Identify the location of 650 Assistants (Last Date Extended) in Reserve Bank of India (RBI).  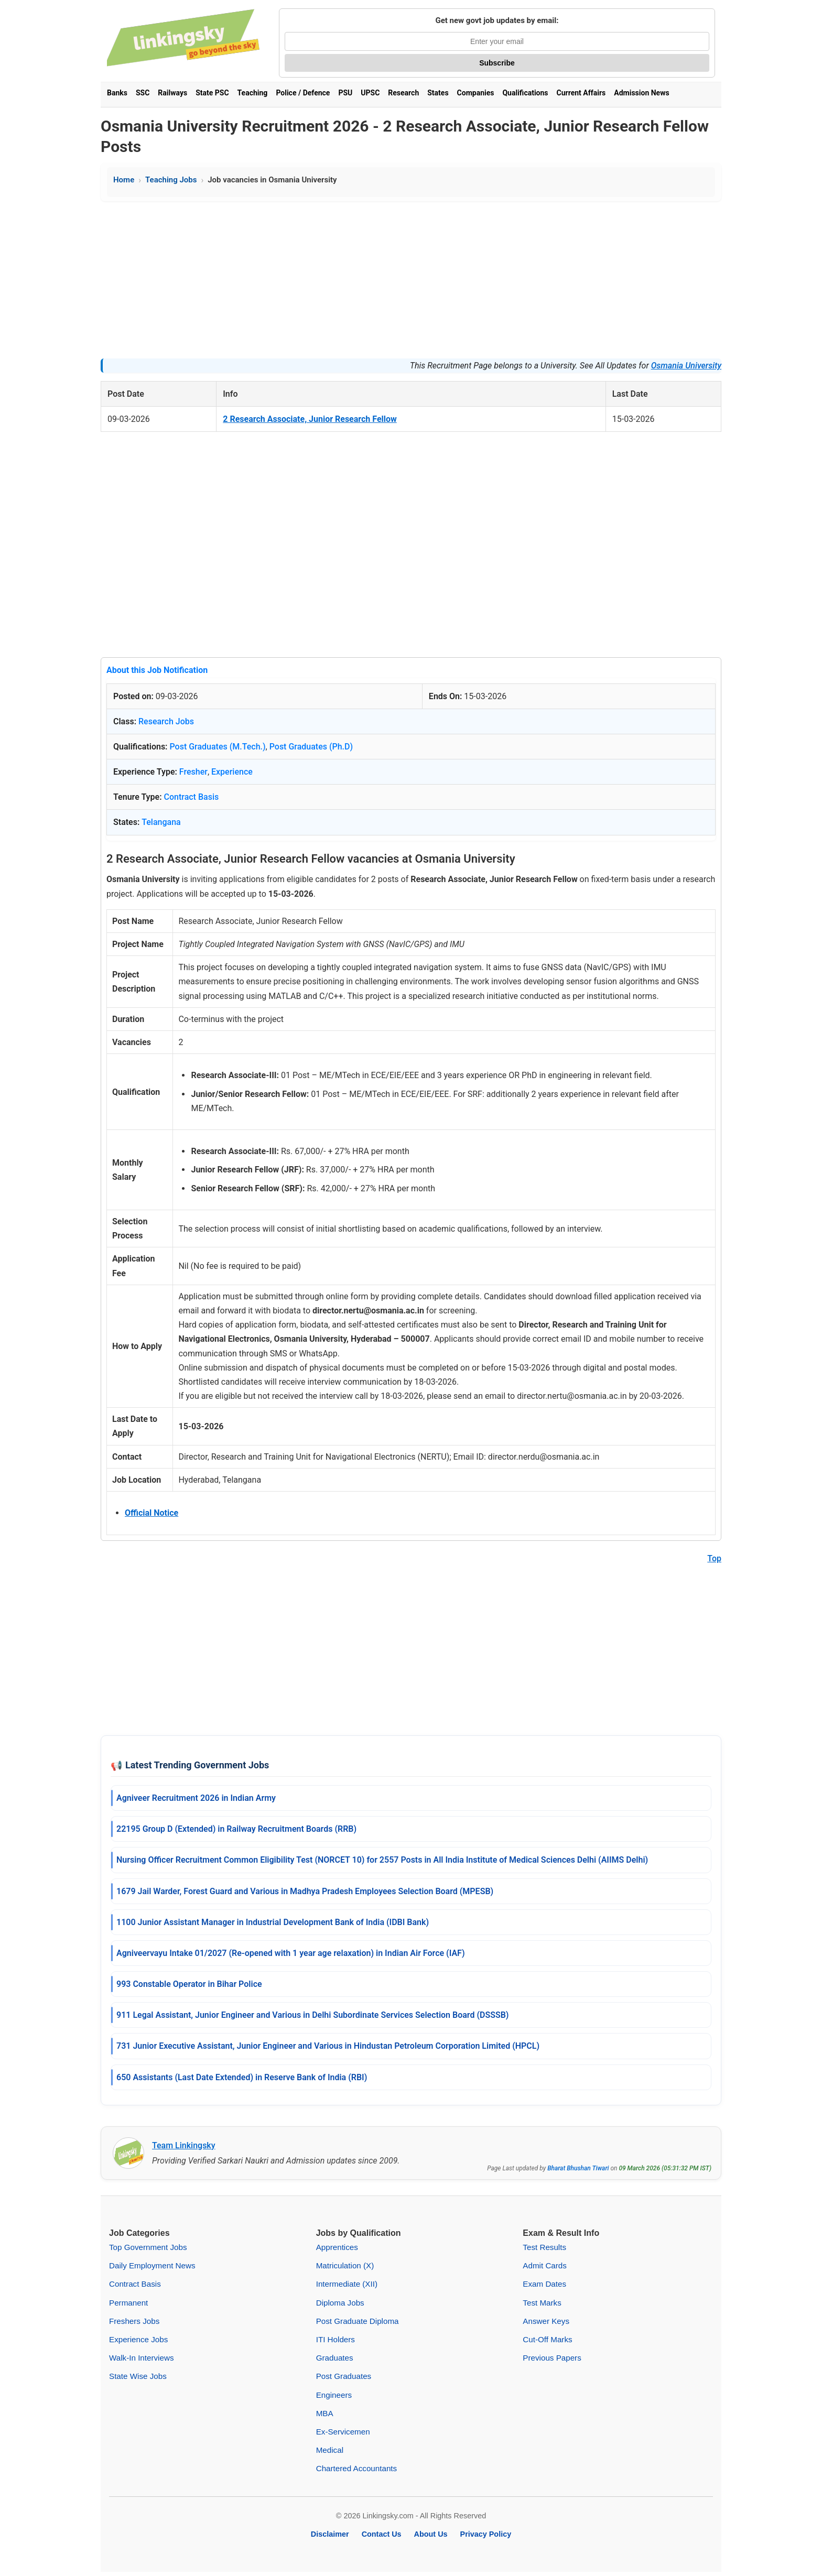
(241, 2077).